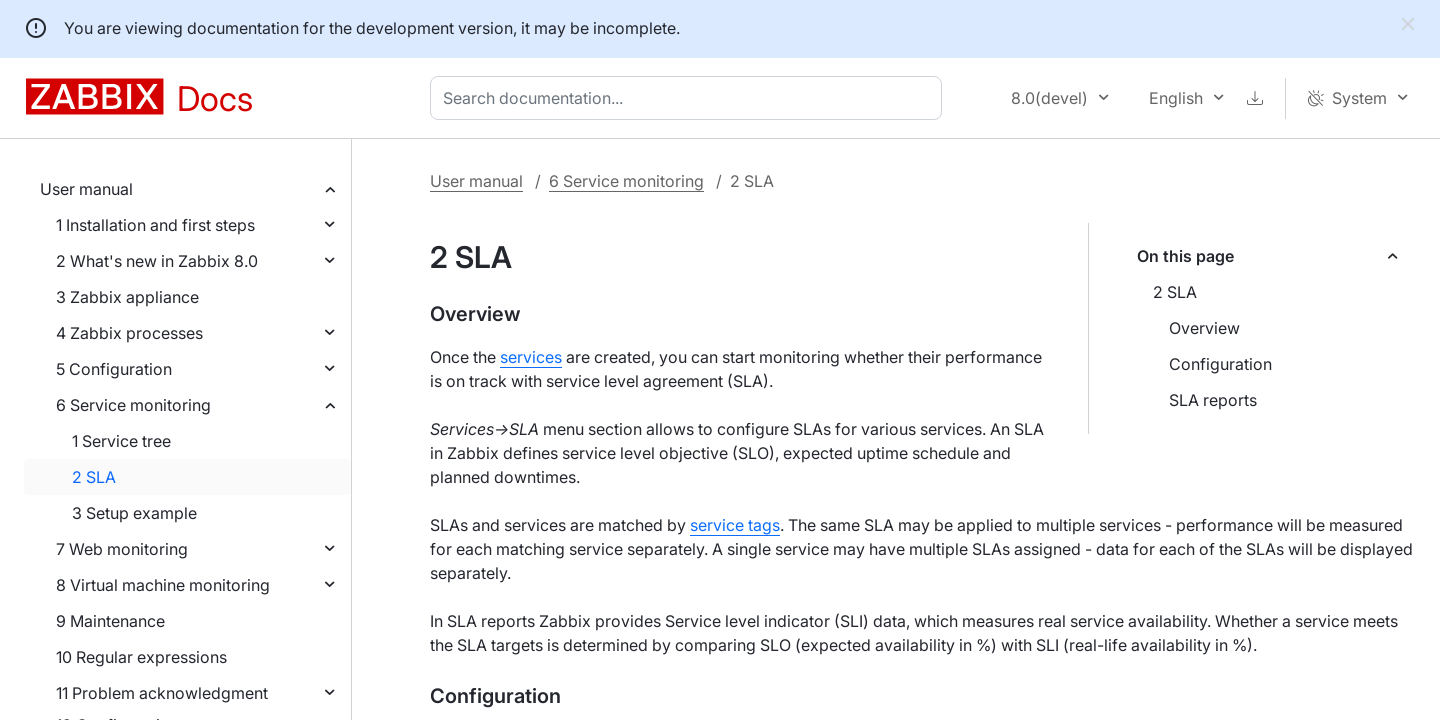  What do you see at coordinates (129, 333) in the screenshot?
I see `4 Zabbix processes` at bounding box center [129, 333].